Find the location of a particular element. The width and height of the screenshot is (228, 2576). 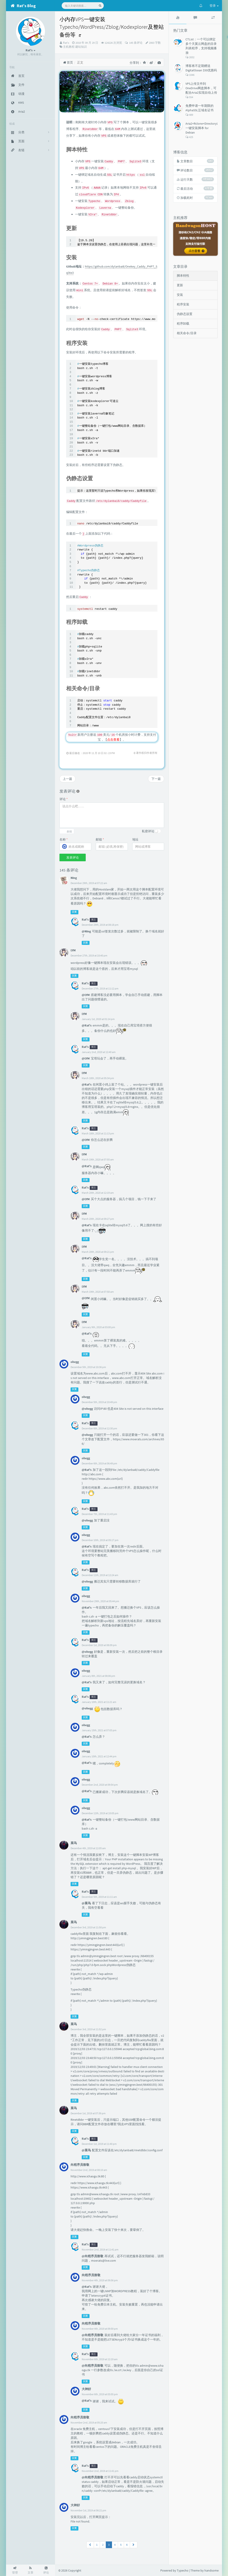

VPS上传文件到OneDrive网盘脚本，可配合Aria2实现自动上传 is located at coordinates (201, 88).